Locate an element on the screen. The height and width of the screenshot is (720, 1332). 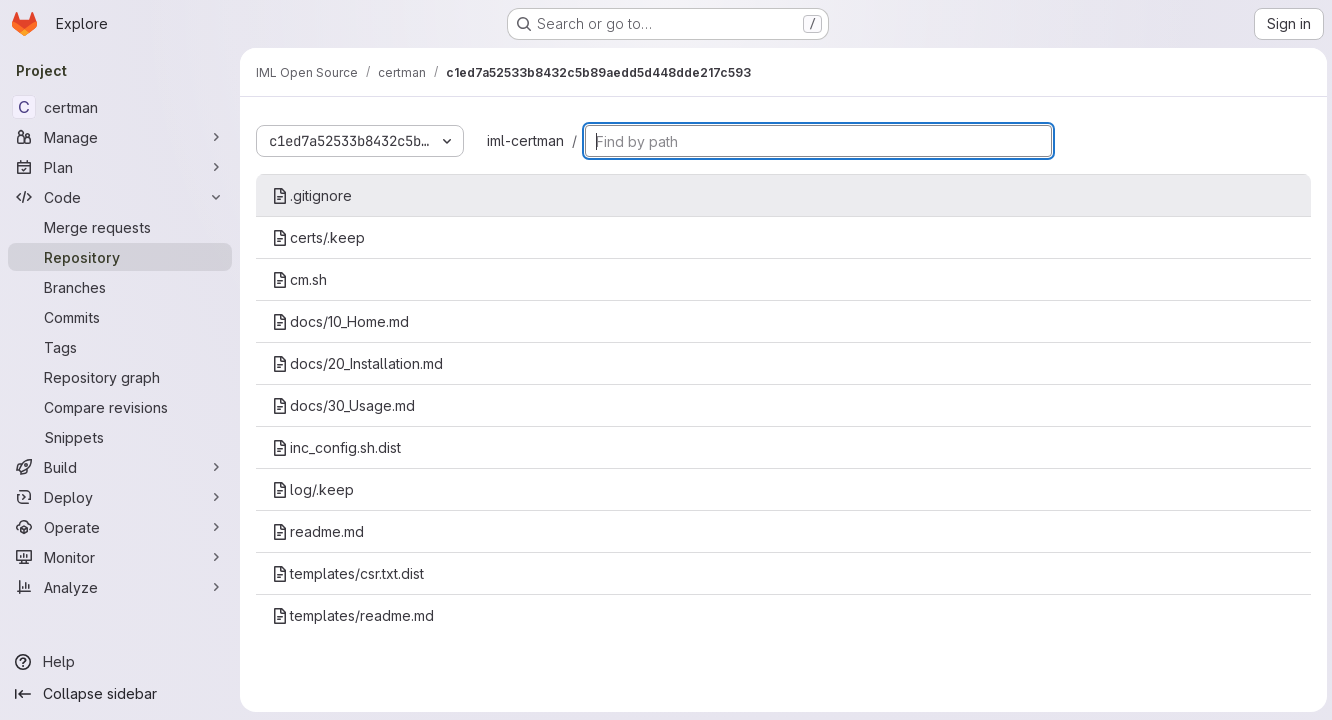
templates/csr.txt.dist is located at coordinates (348, 573).